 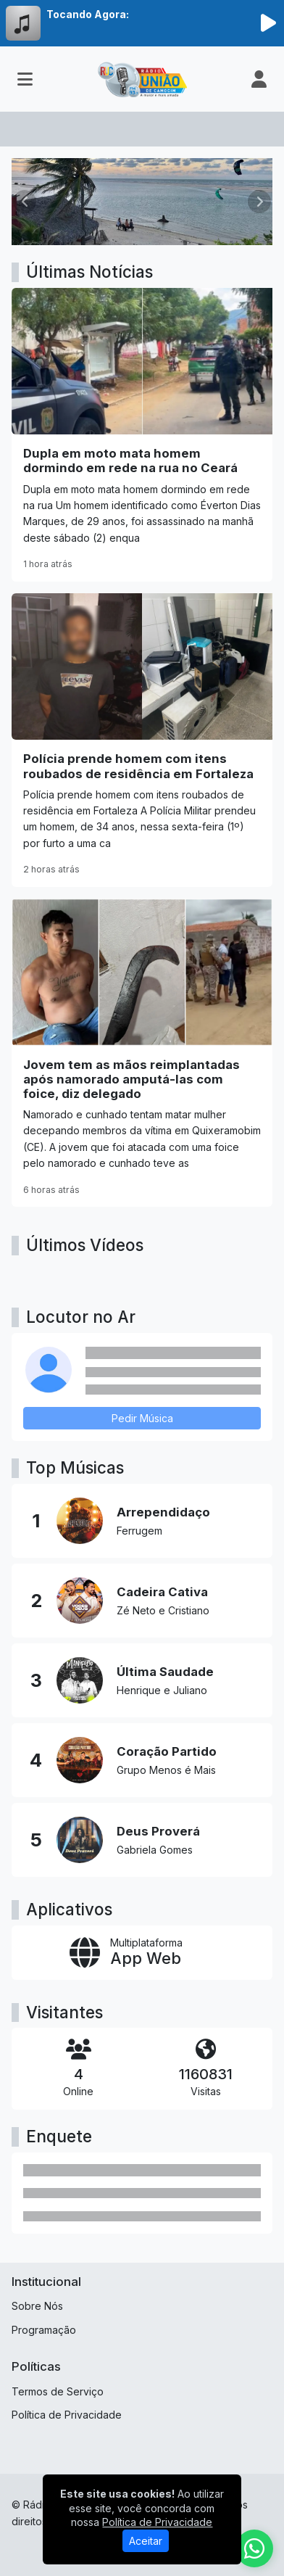 What do you see at coordinates (268, 23) in the screenshot?
I see `[Reproduzir Rádio]` at bounding box center [268, 23].